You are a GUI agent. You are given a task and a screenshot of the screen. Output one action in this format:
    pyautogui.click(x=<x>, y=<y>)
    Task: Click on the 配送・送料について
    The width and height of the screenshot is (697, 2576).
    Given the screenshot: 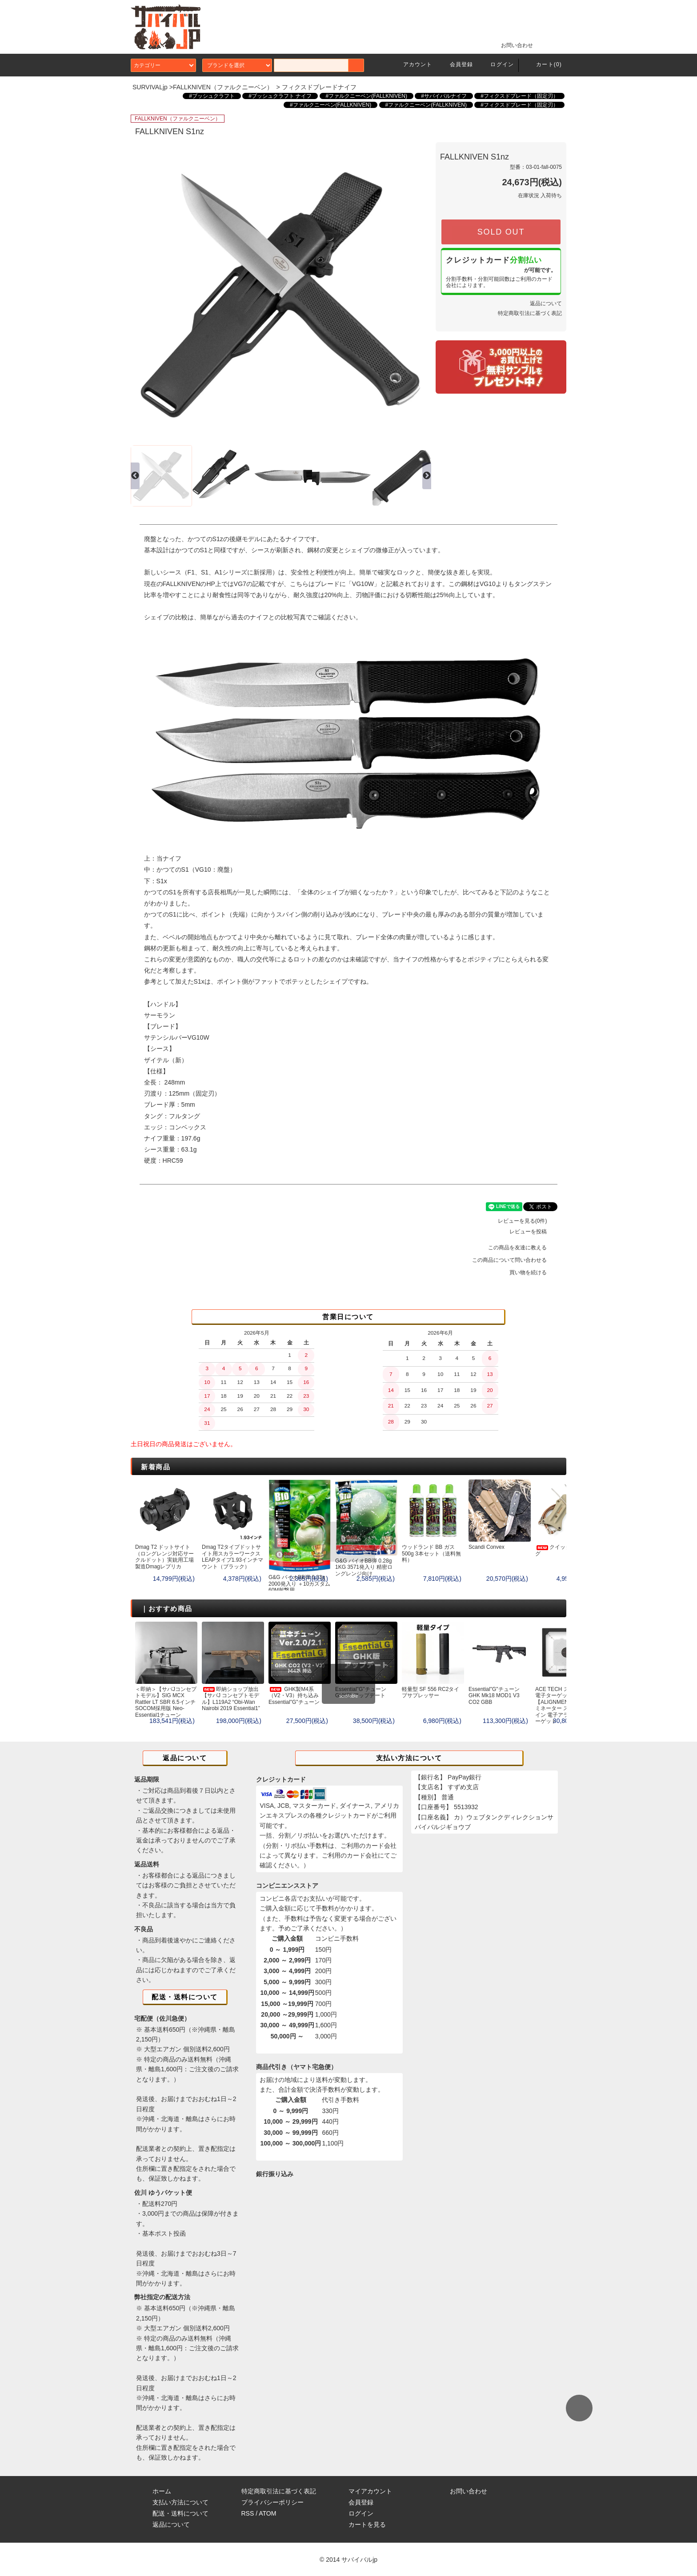 What is the action you would take?
    pyautogui.click(x=180, y=2513)
    